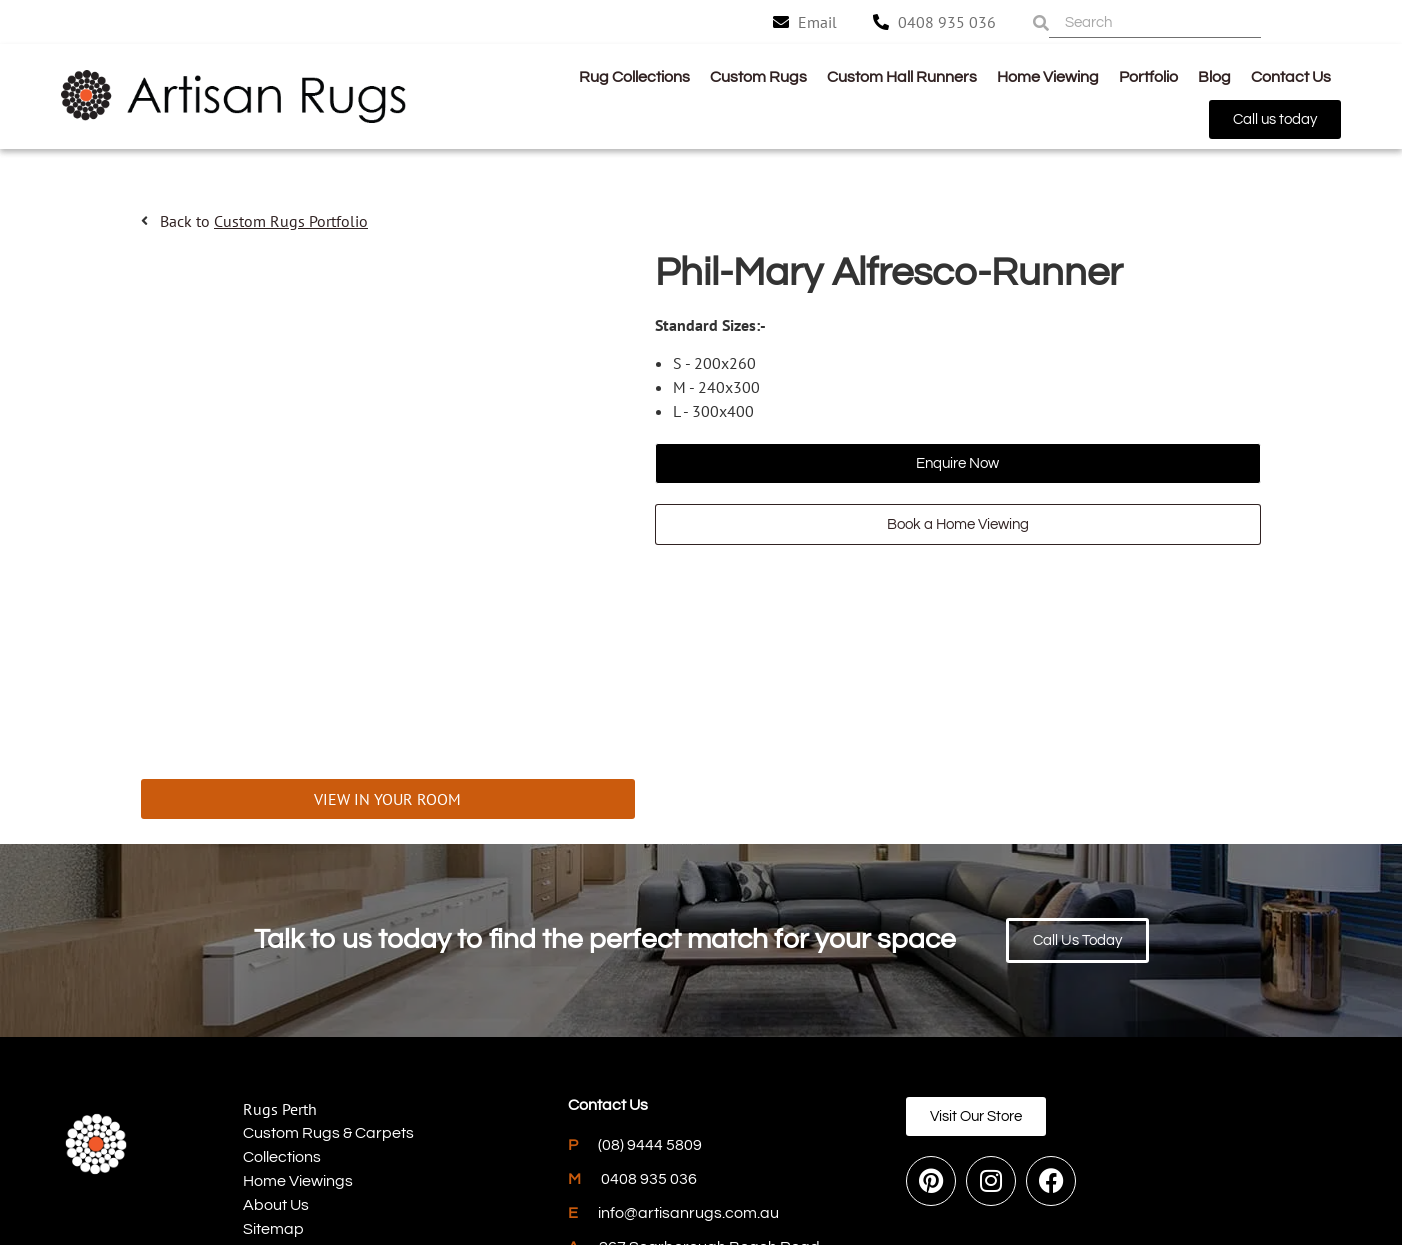  I want to click on Rug Collections, so click(634, 77).